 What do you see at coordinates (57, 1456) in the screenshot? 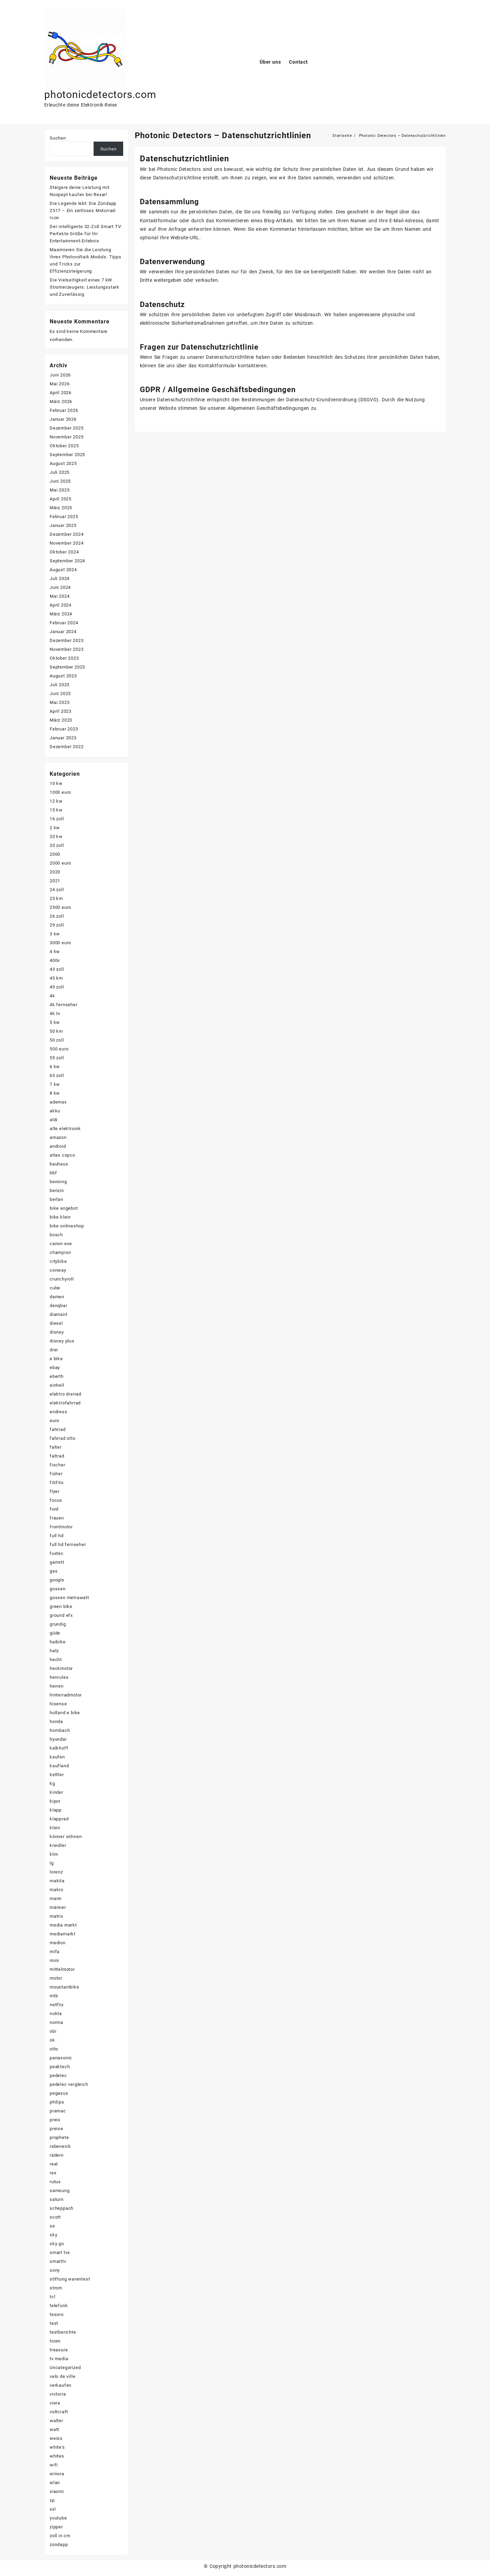
I see `faltrad` at bounding box center [57, 1456].